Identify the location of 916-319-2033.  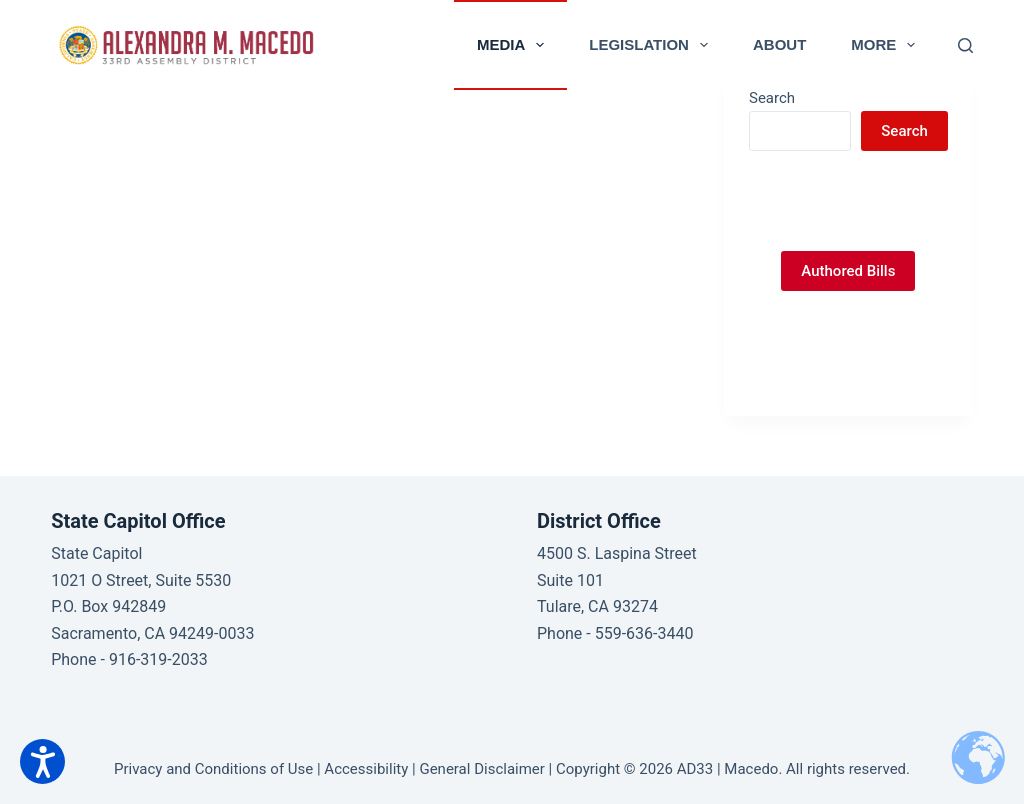
(158, 659).